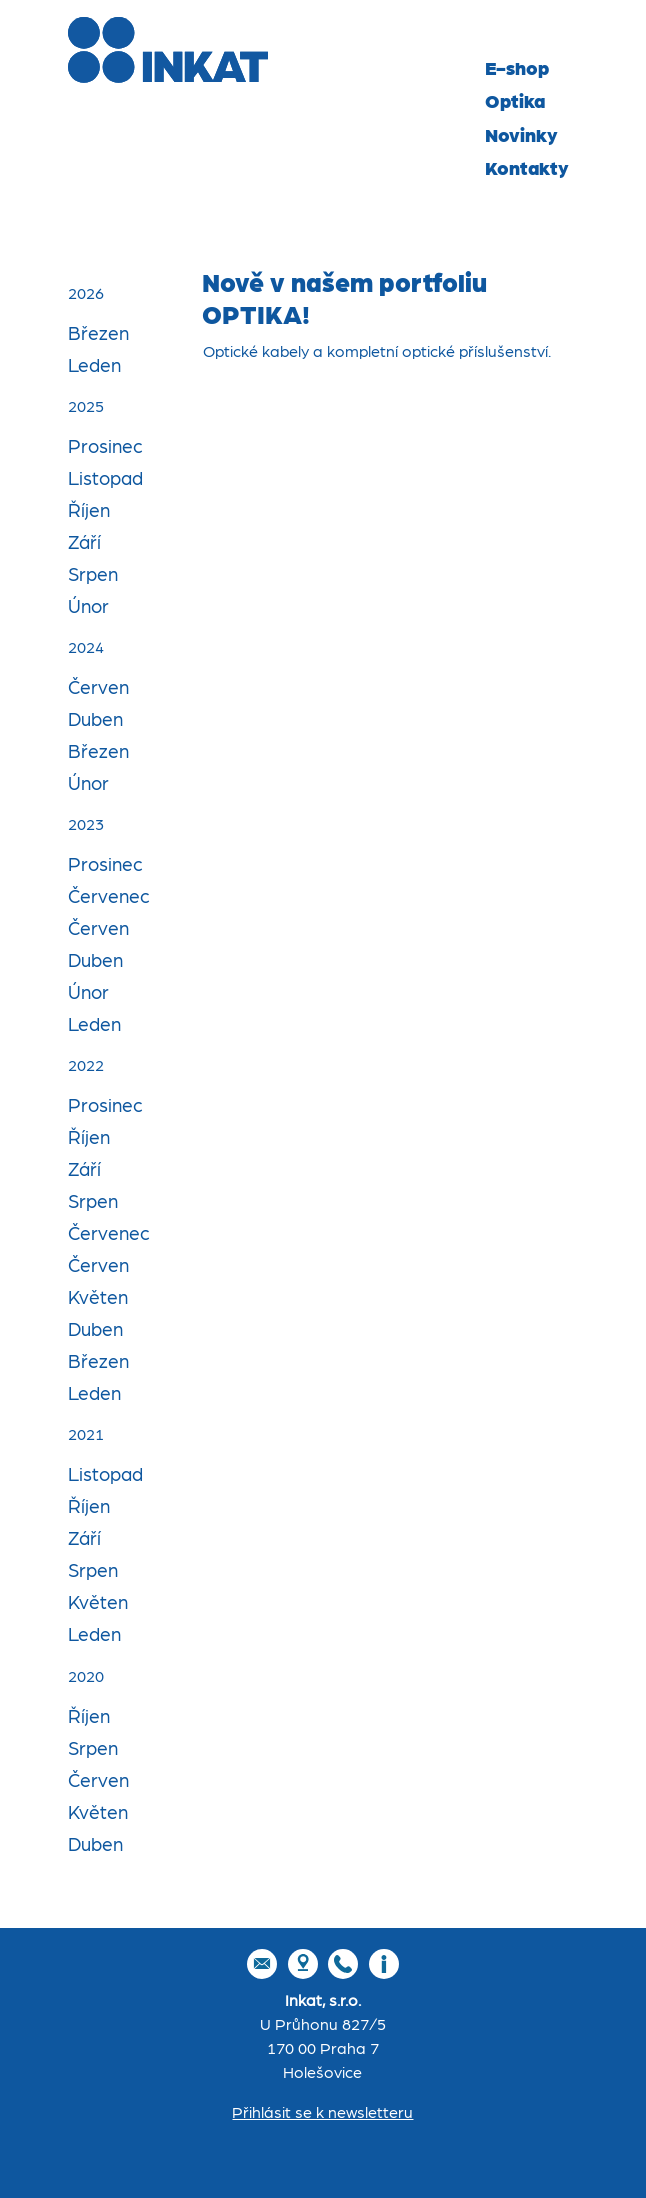 Image resolution: width=646 pixels, height=2198 pixels. What do you see at coordinates (105, 479) in the screenshot?
I see `Listopad` at bounding box center [105, 479].